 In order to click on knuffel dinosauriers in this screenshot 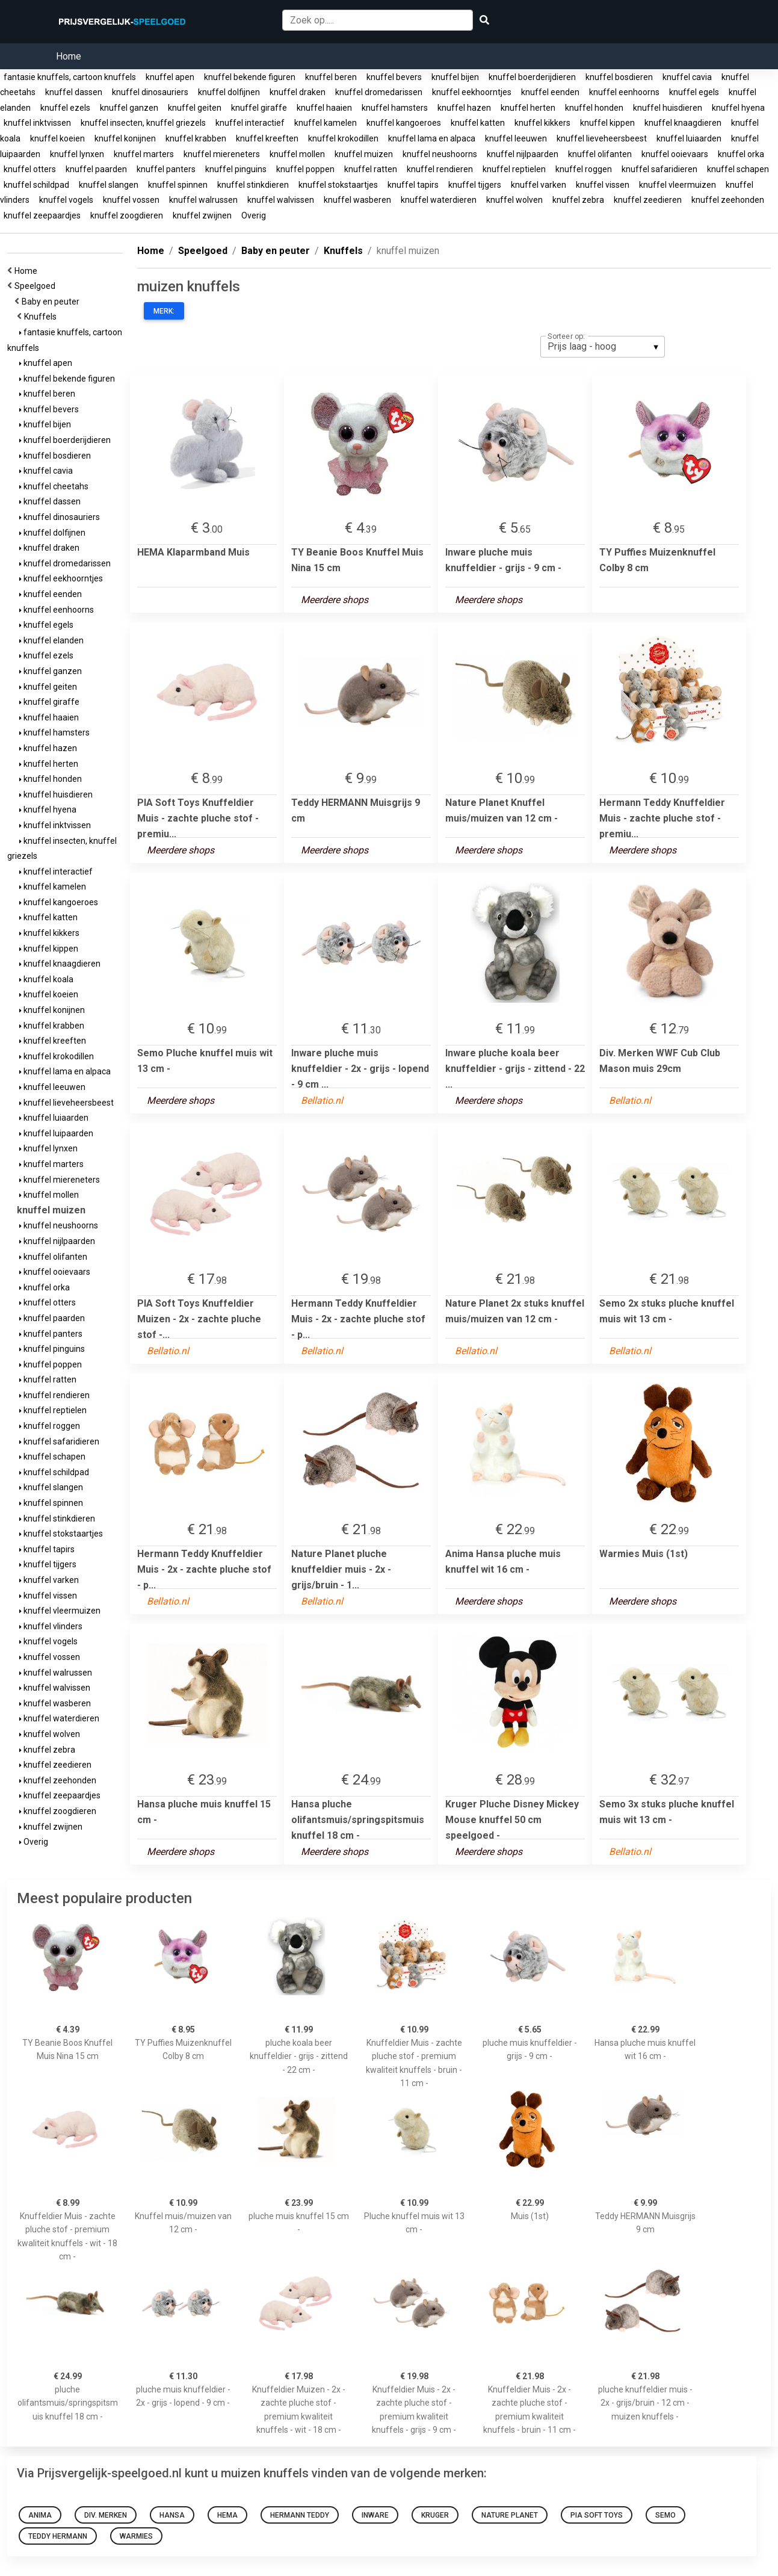, I will do `click(150, 92)`.